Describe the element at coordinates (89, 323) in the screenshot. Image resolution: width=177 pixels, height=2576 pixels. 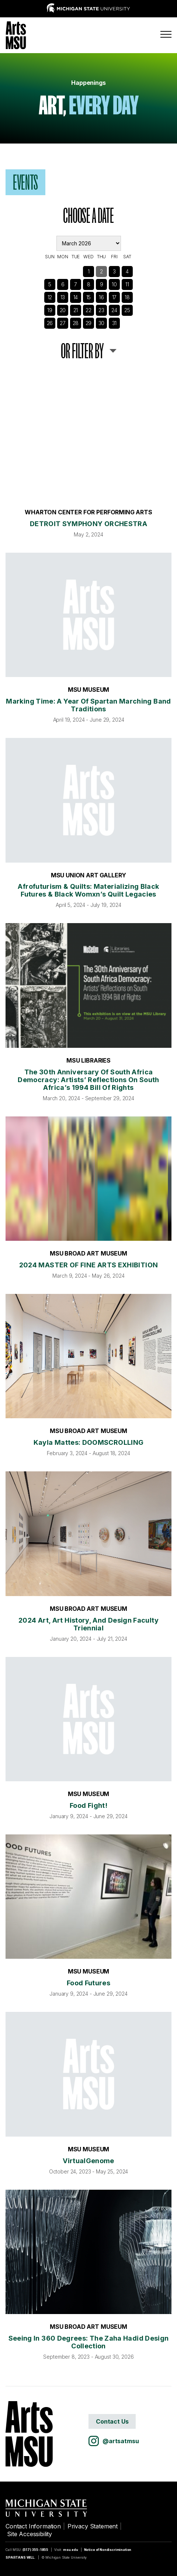
I see `29 [See Events]` at that location.